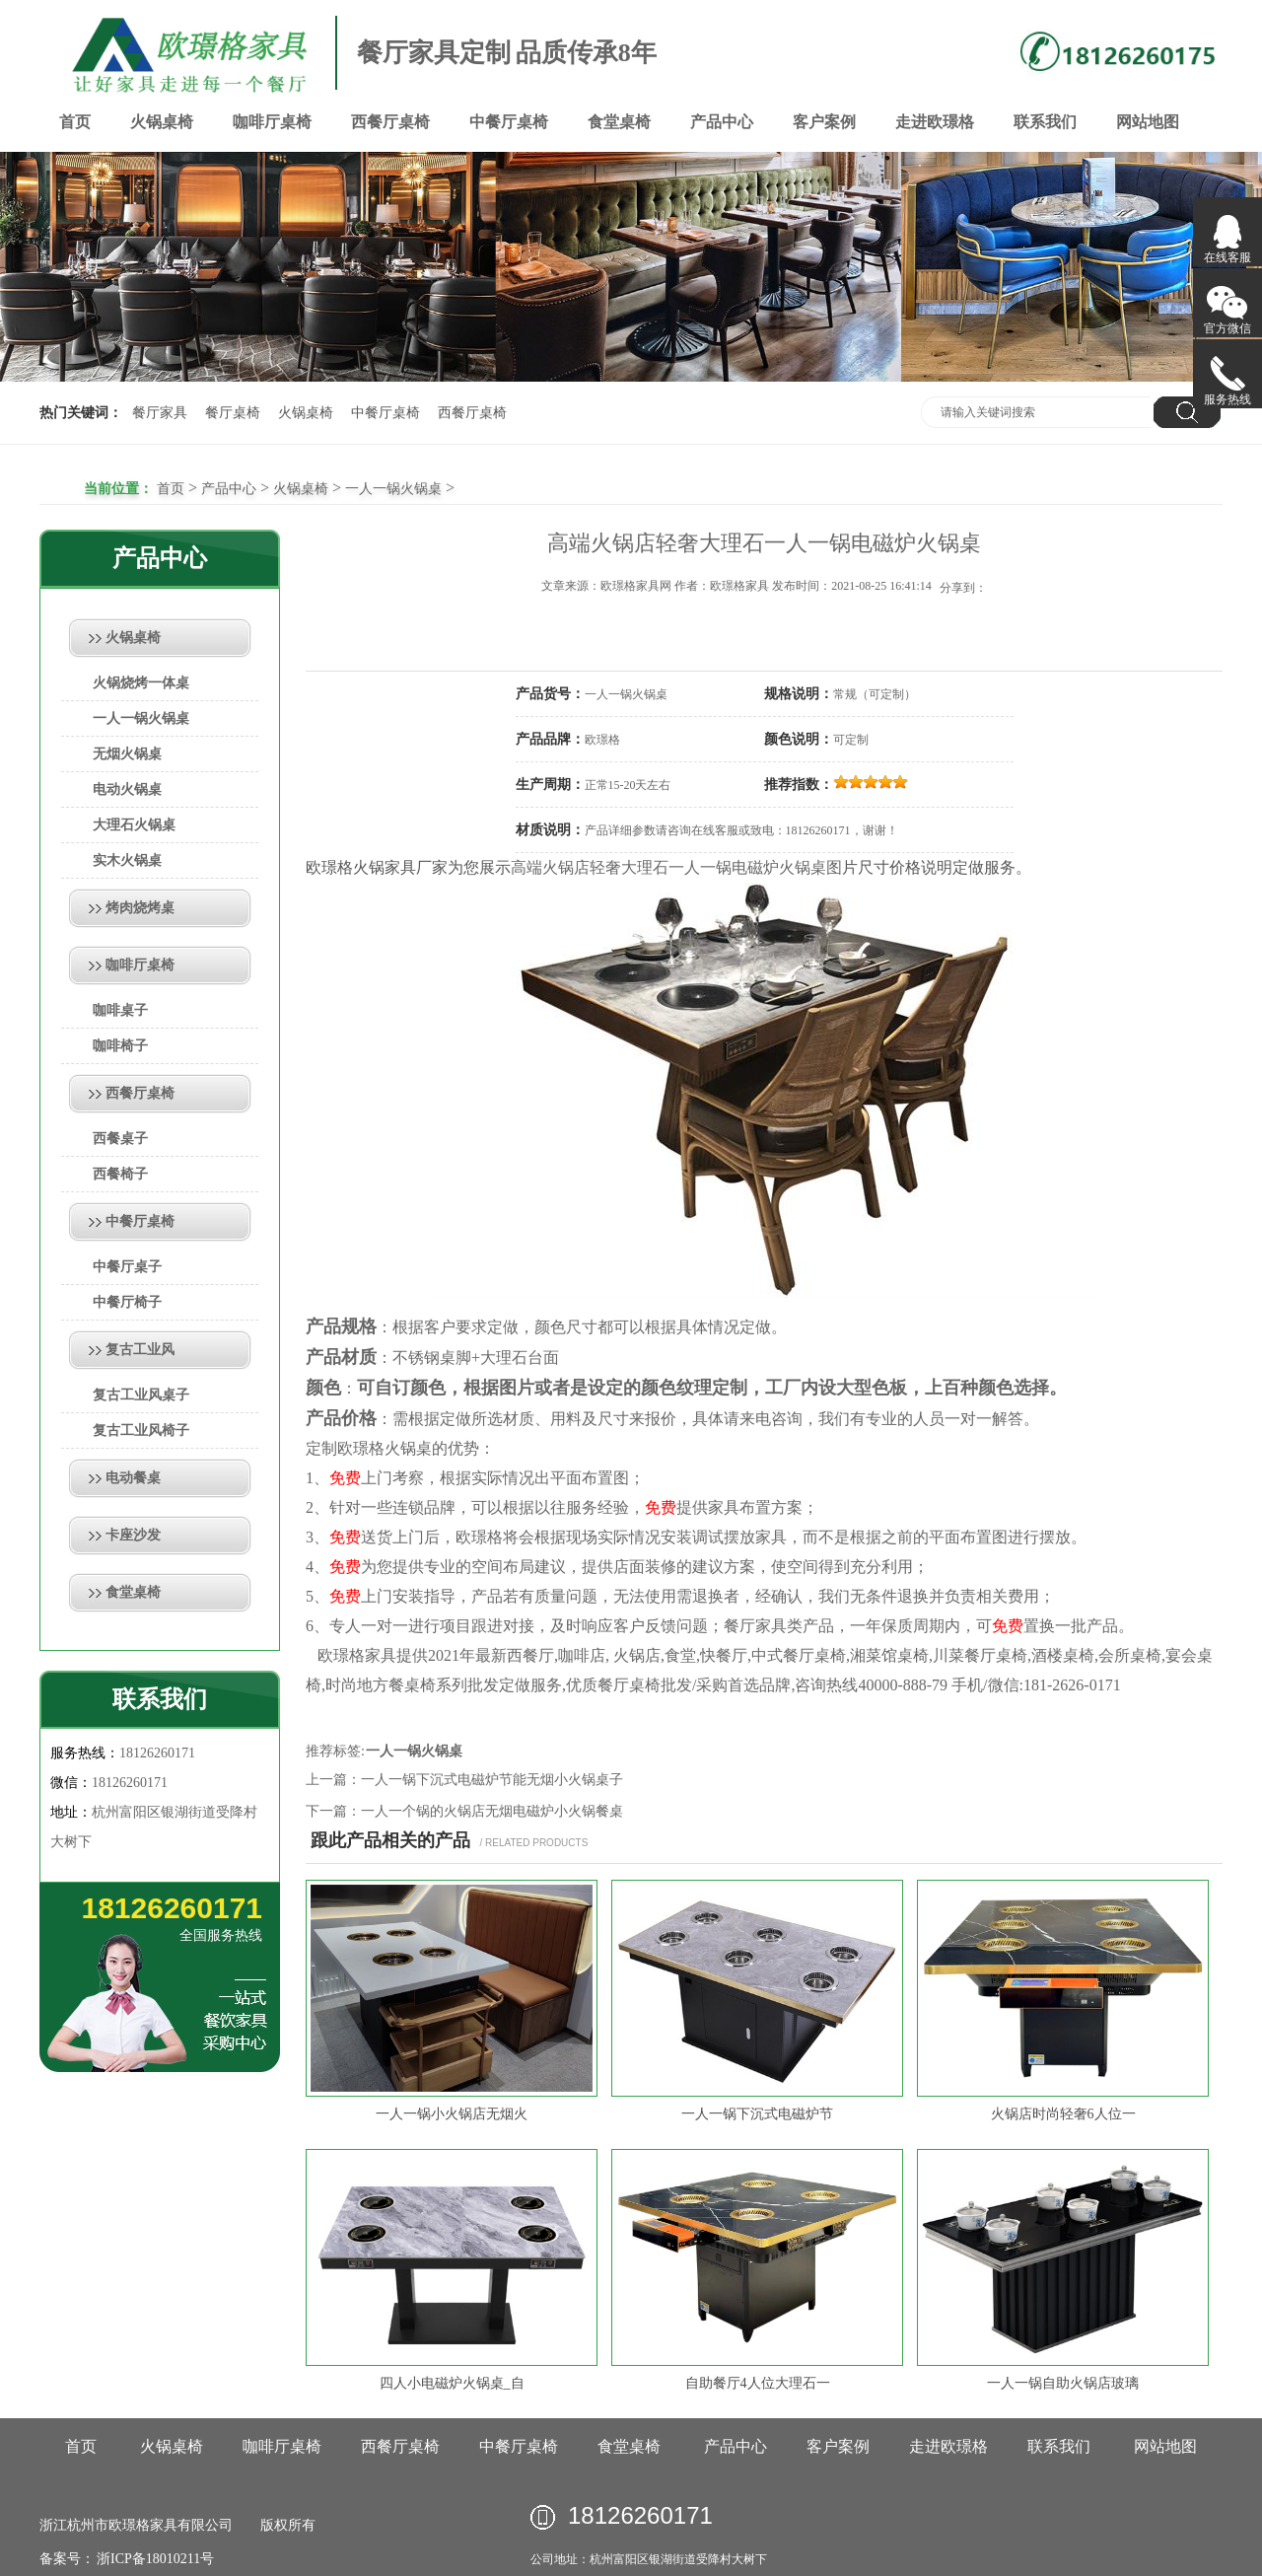 The image size is (1262, 2576). What do you see at coordinates (1147, 121) in the screenshot?
I see `网站地图` at bounding box center [1147, 121].